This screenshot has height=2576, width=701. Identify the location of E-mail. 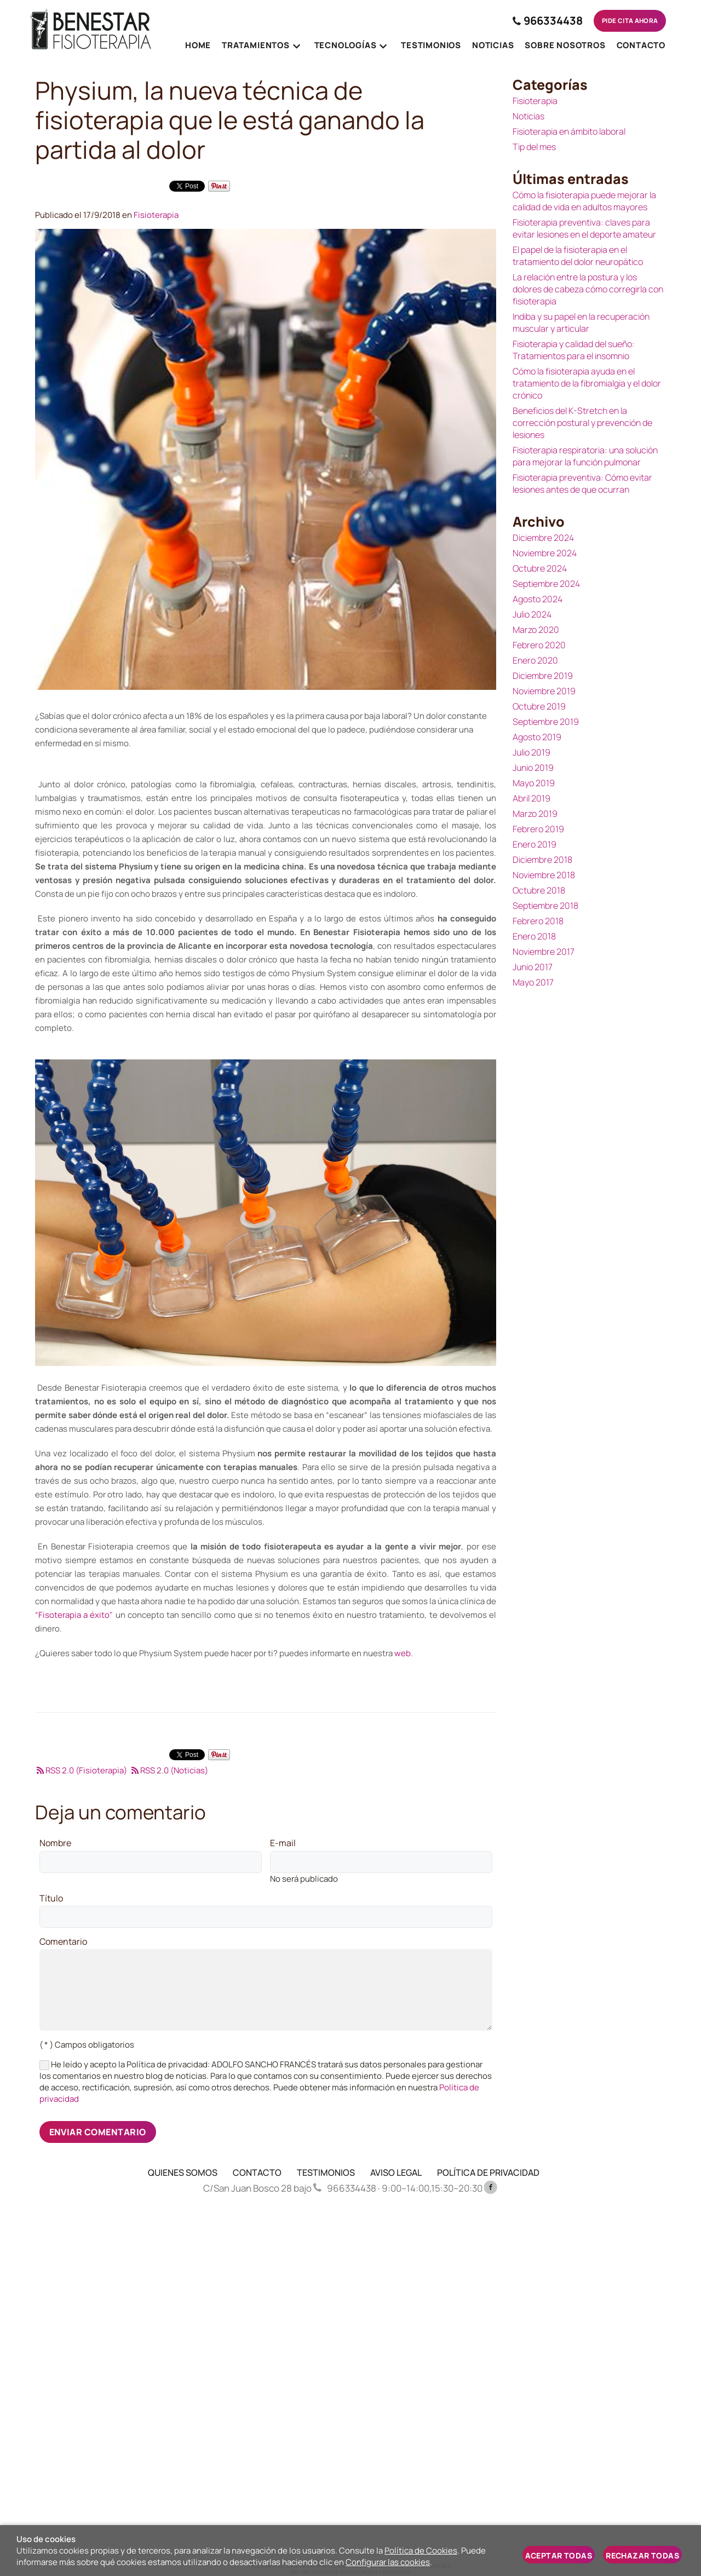
(283, 1843).